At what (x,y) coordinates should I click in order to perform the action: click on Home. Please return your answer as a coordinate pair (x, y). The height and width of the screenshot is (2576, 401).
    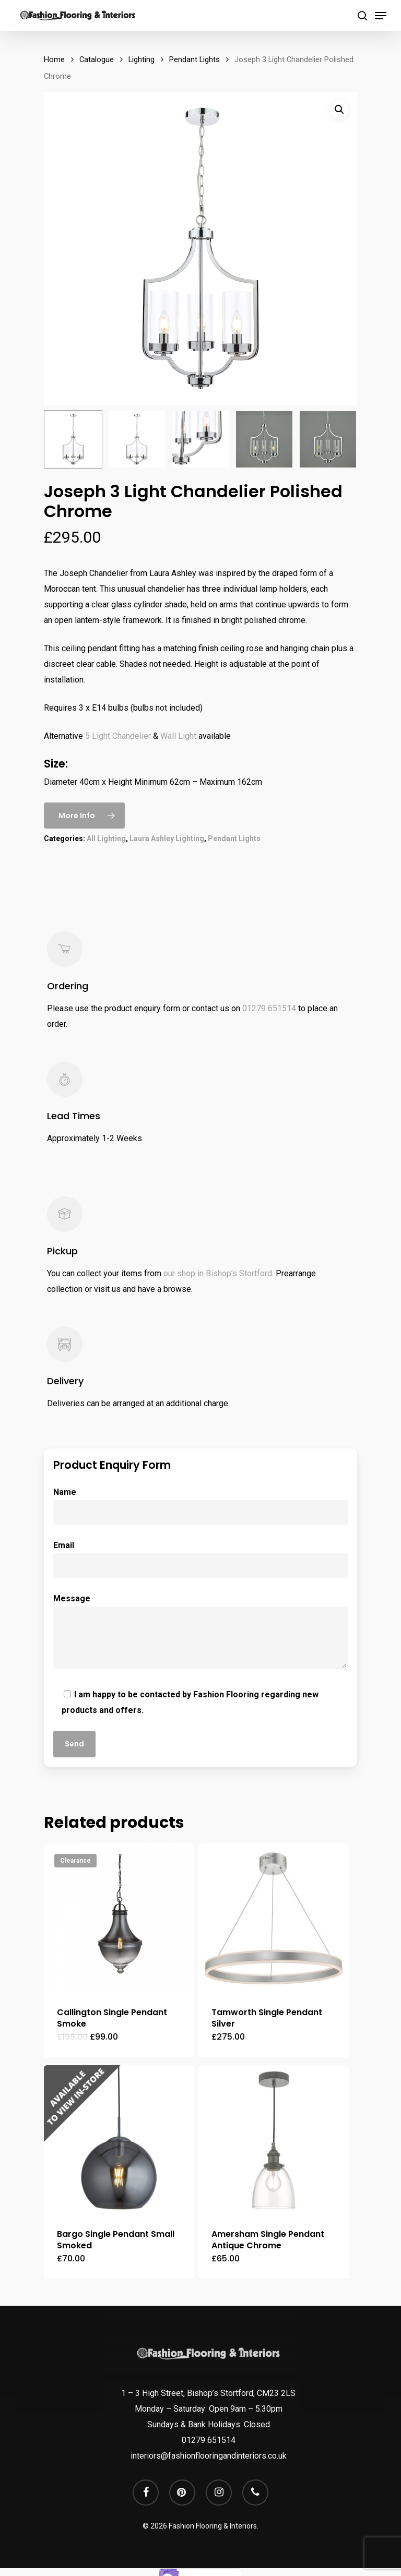
    Looking at the image, I should click on (54, 59).